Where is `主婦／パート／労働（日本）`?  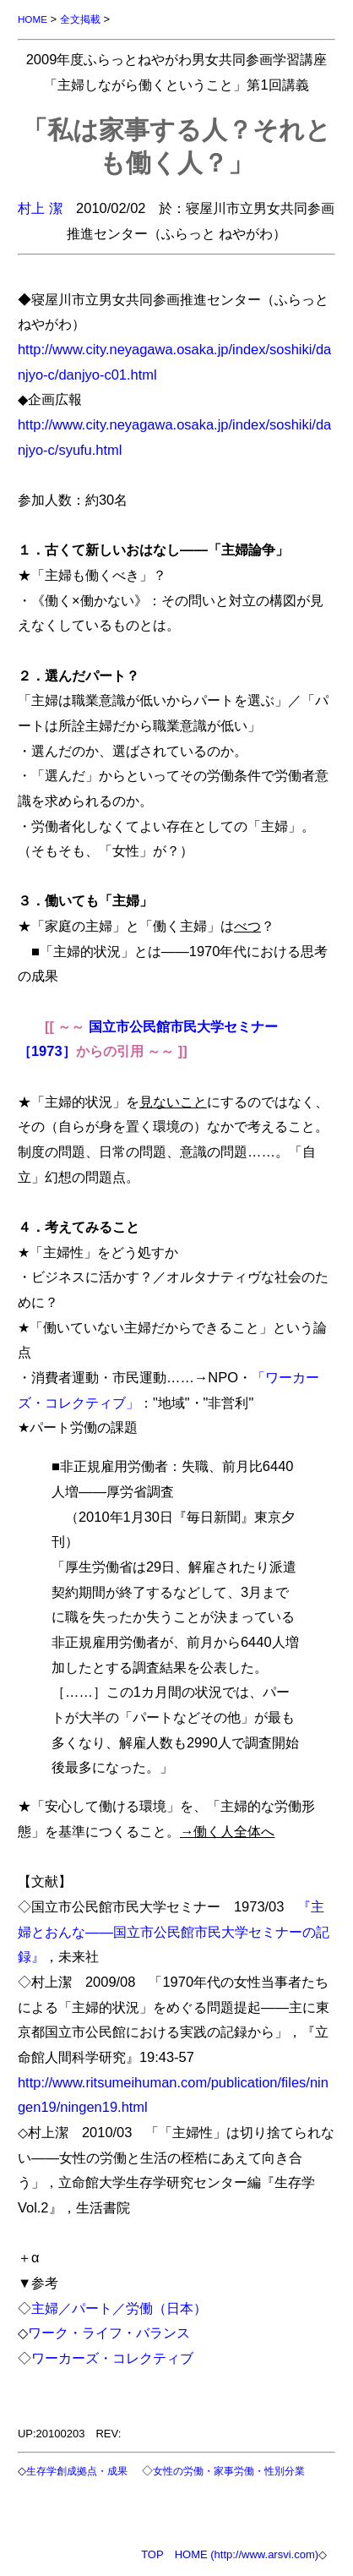
主婦／パート／労働（日本） is located at coordinates (119, 2308).